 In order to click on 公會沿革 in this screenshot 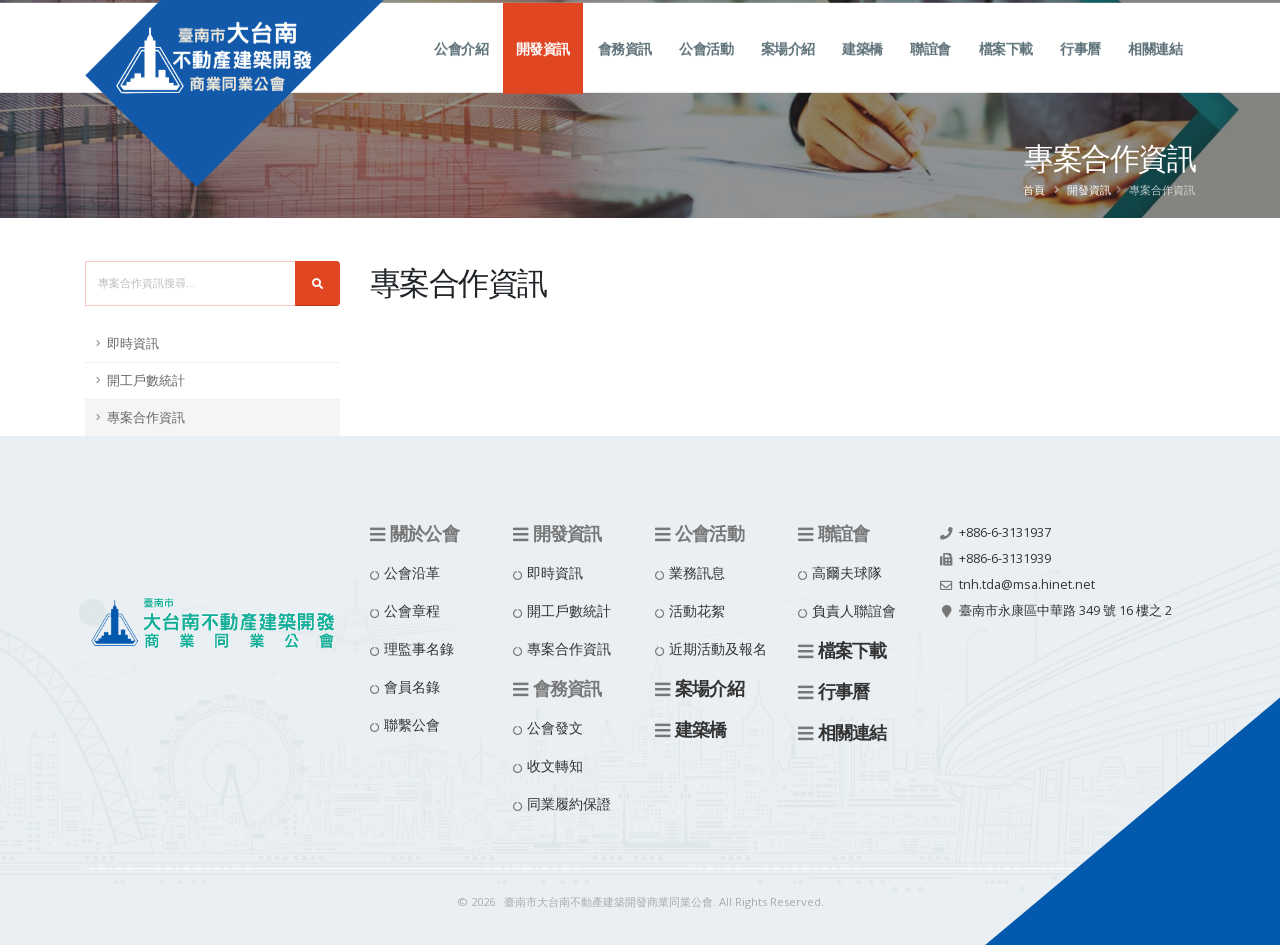, I will do `click(412, 572)`.